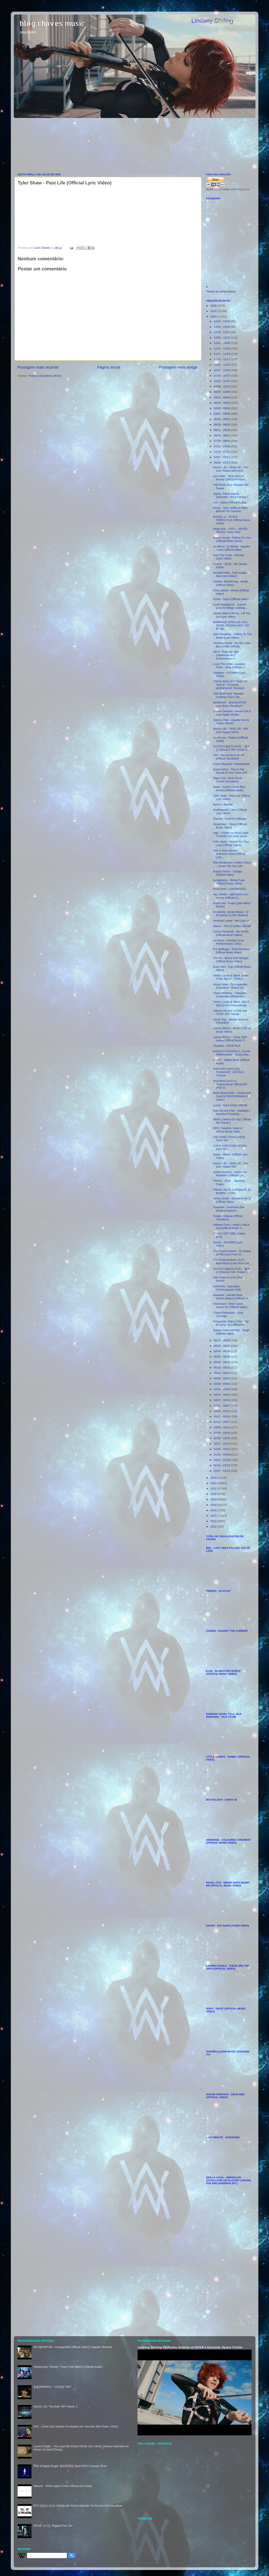  I want to click on Postagem mais recente, so click(38, 367).